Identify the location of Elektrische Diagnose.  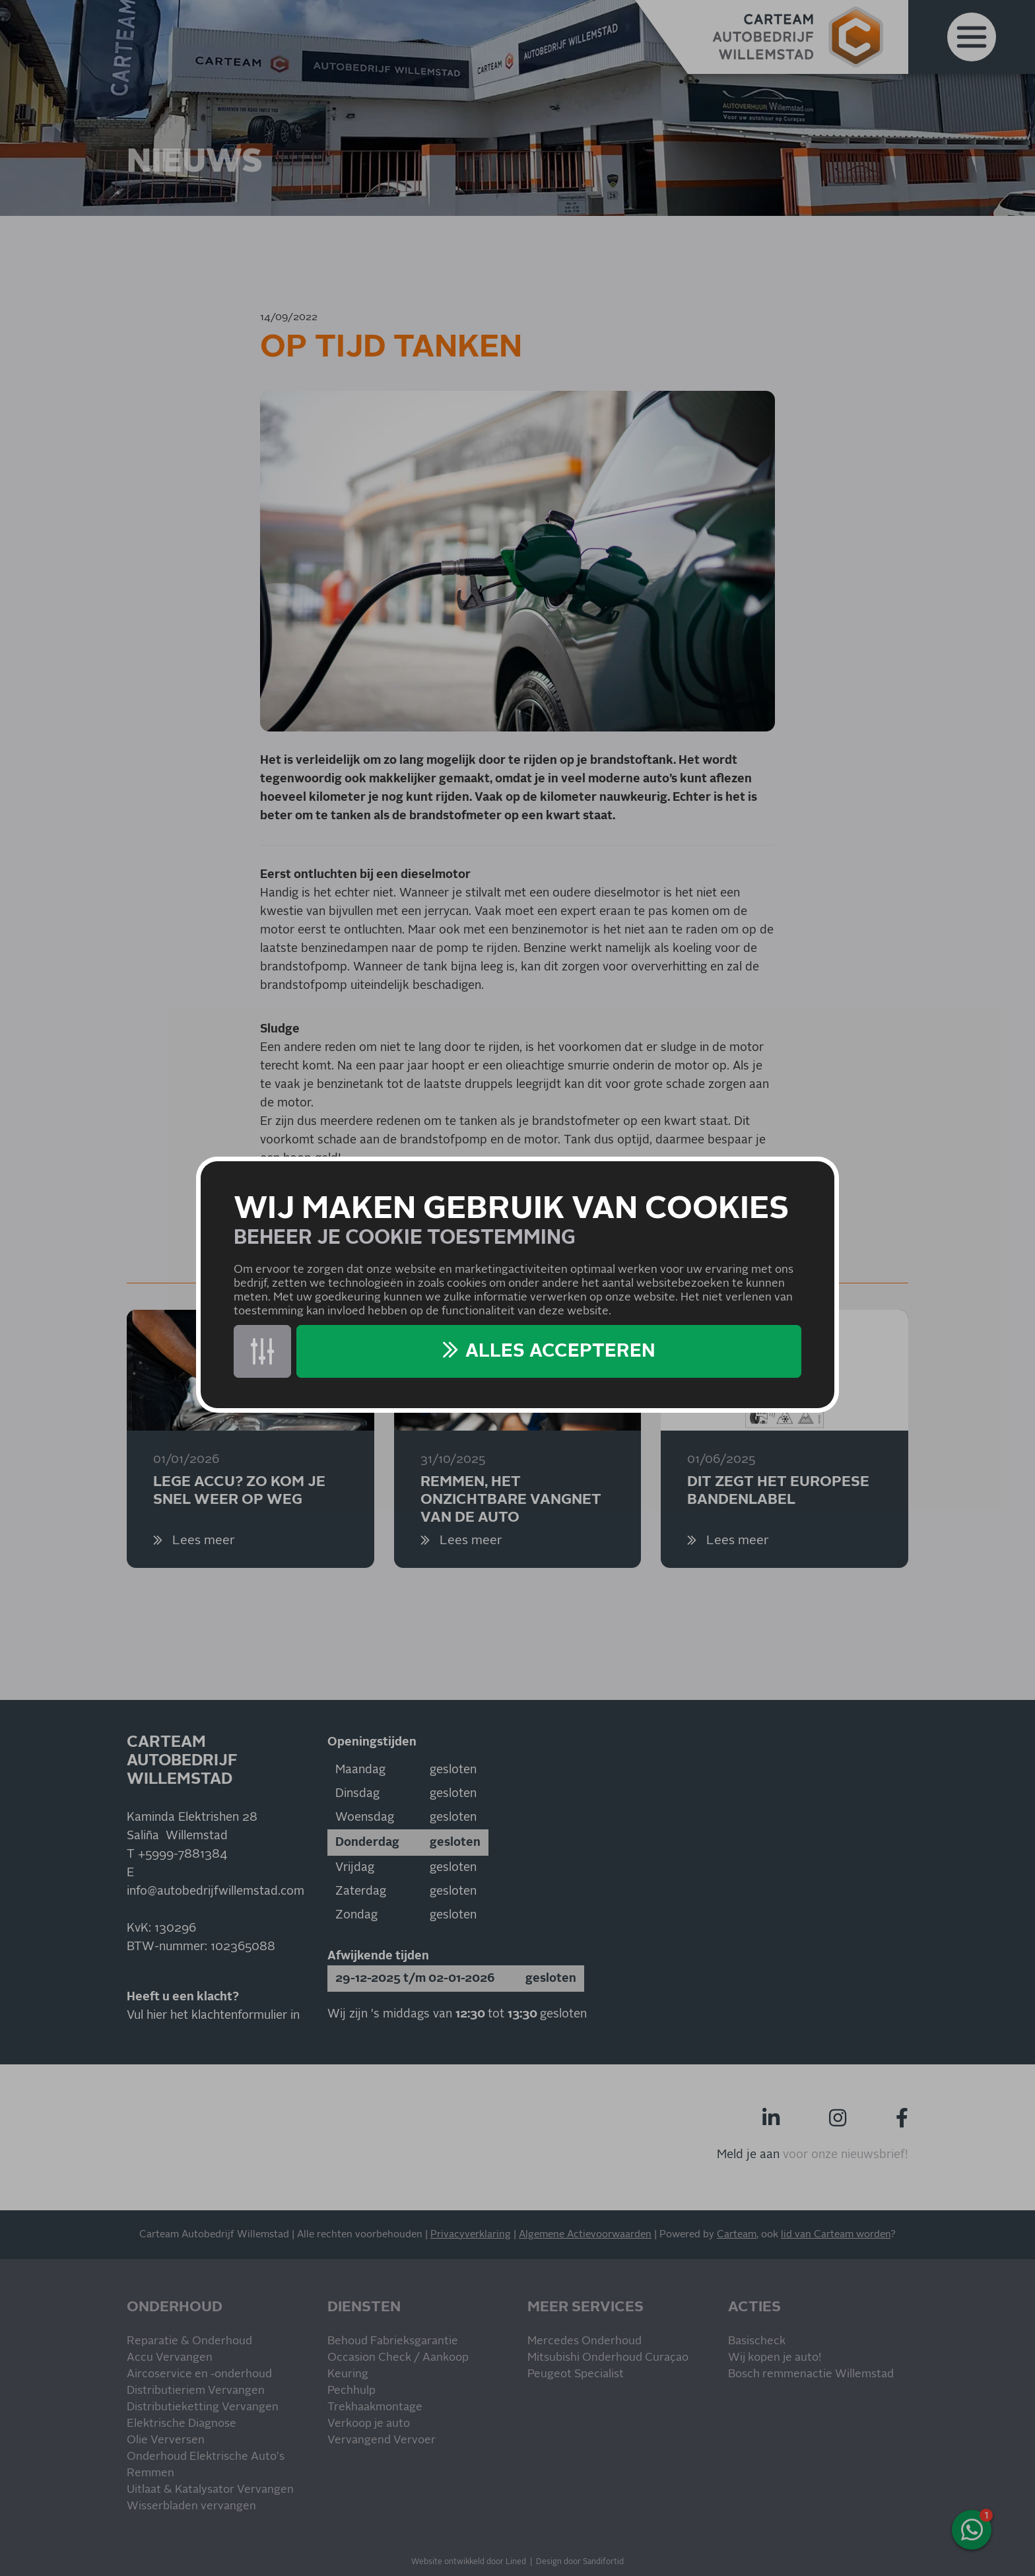
(181, 2423).